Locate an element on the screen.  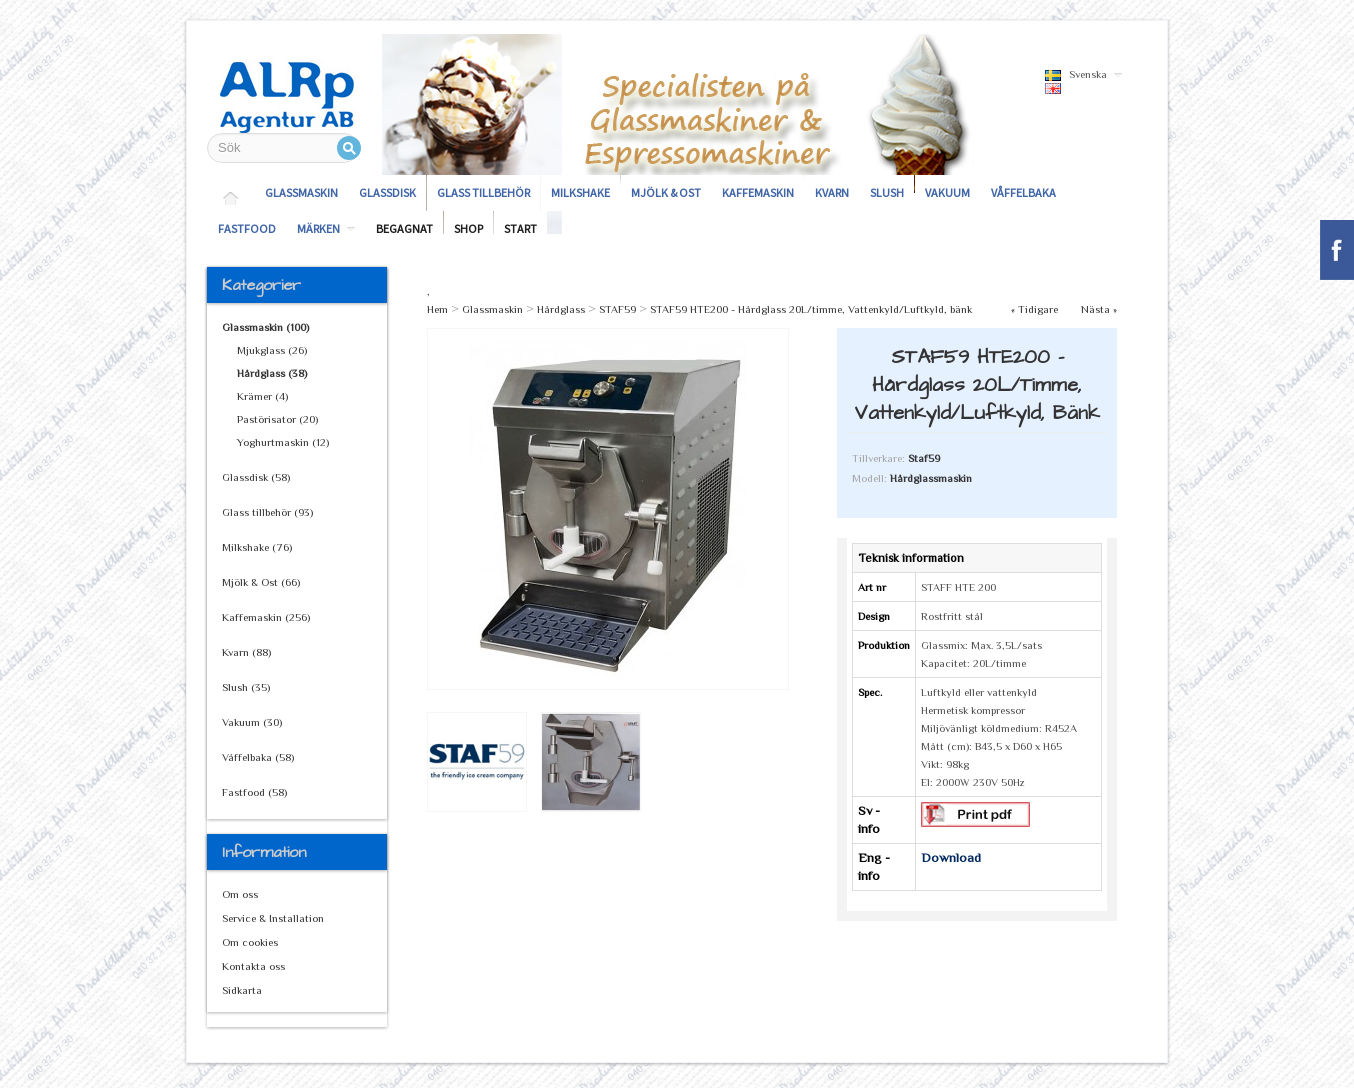
Glassdisk is located at coordinates (387, 192).